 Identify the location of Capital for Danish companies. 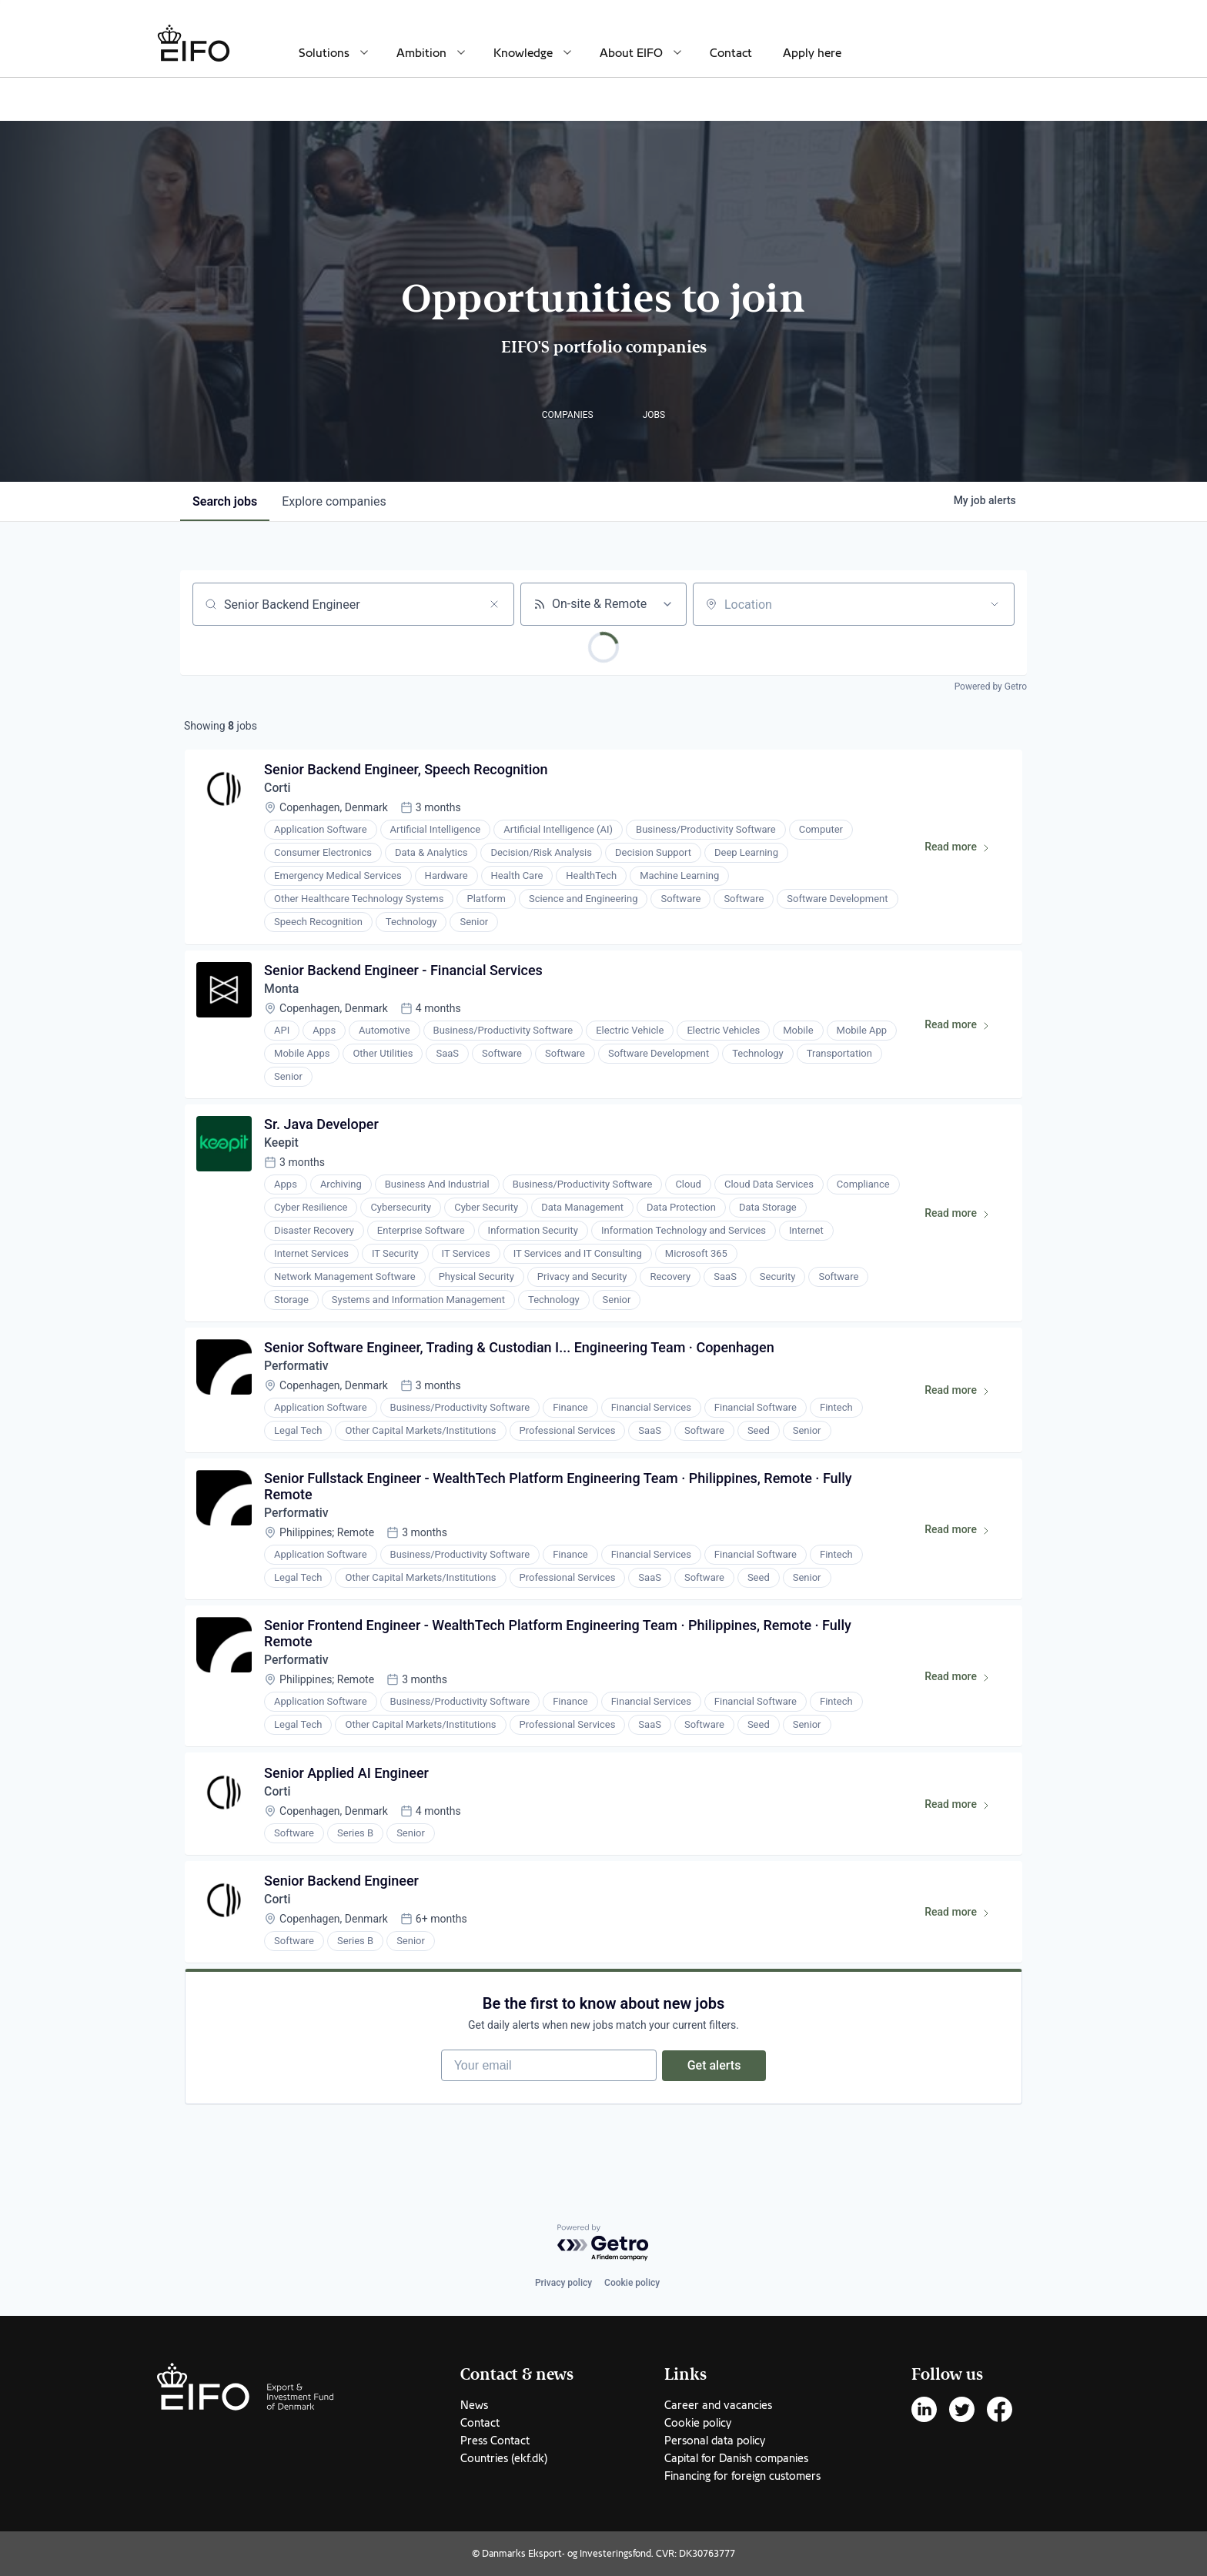
(736, 2458).